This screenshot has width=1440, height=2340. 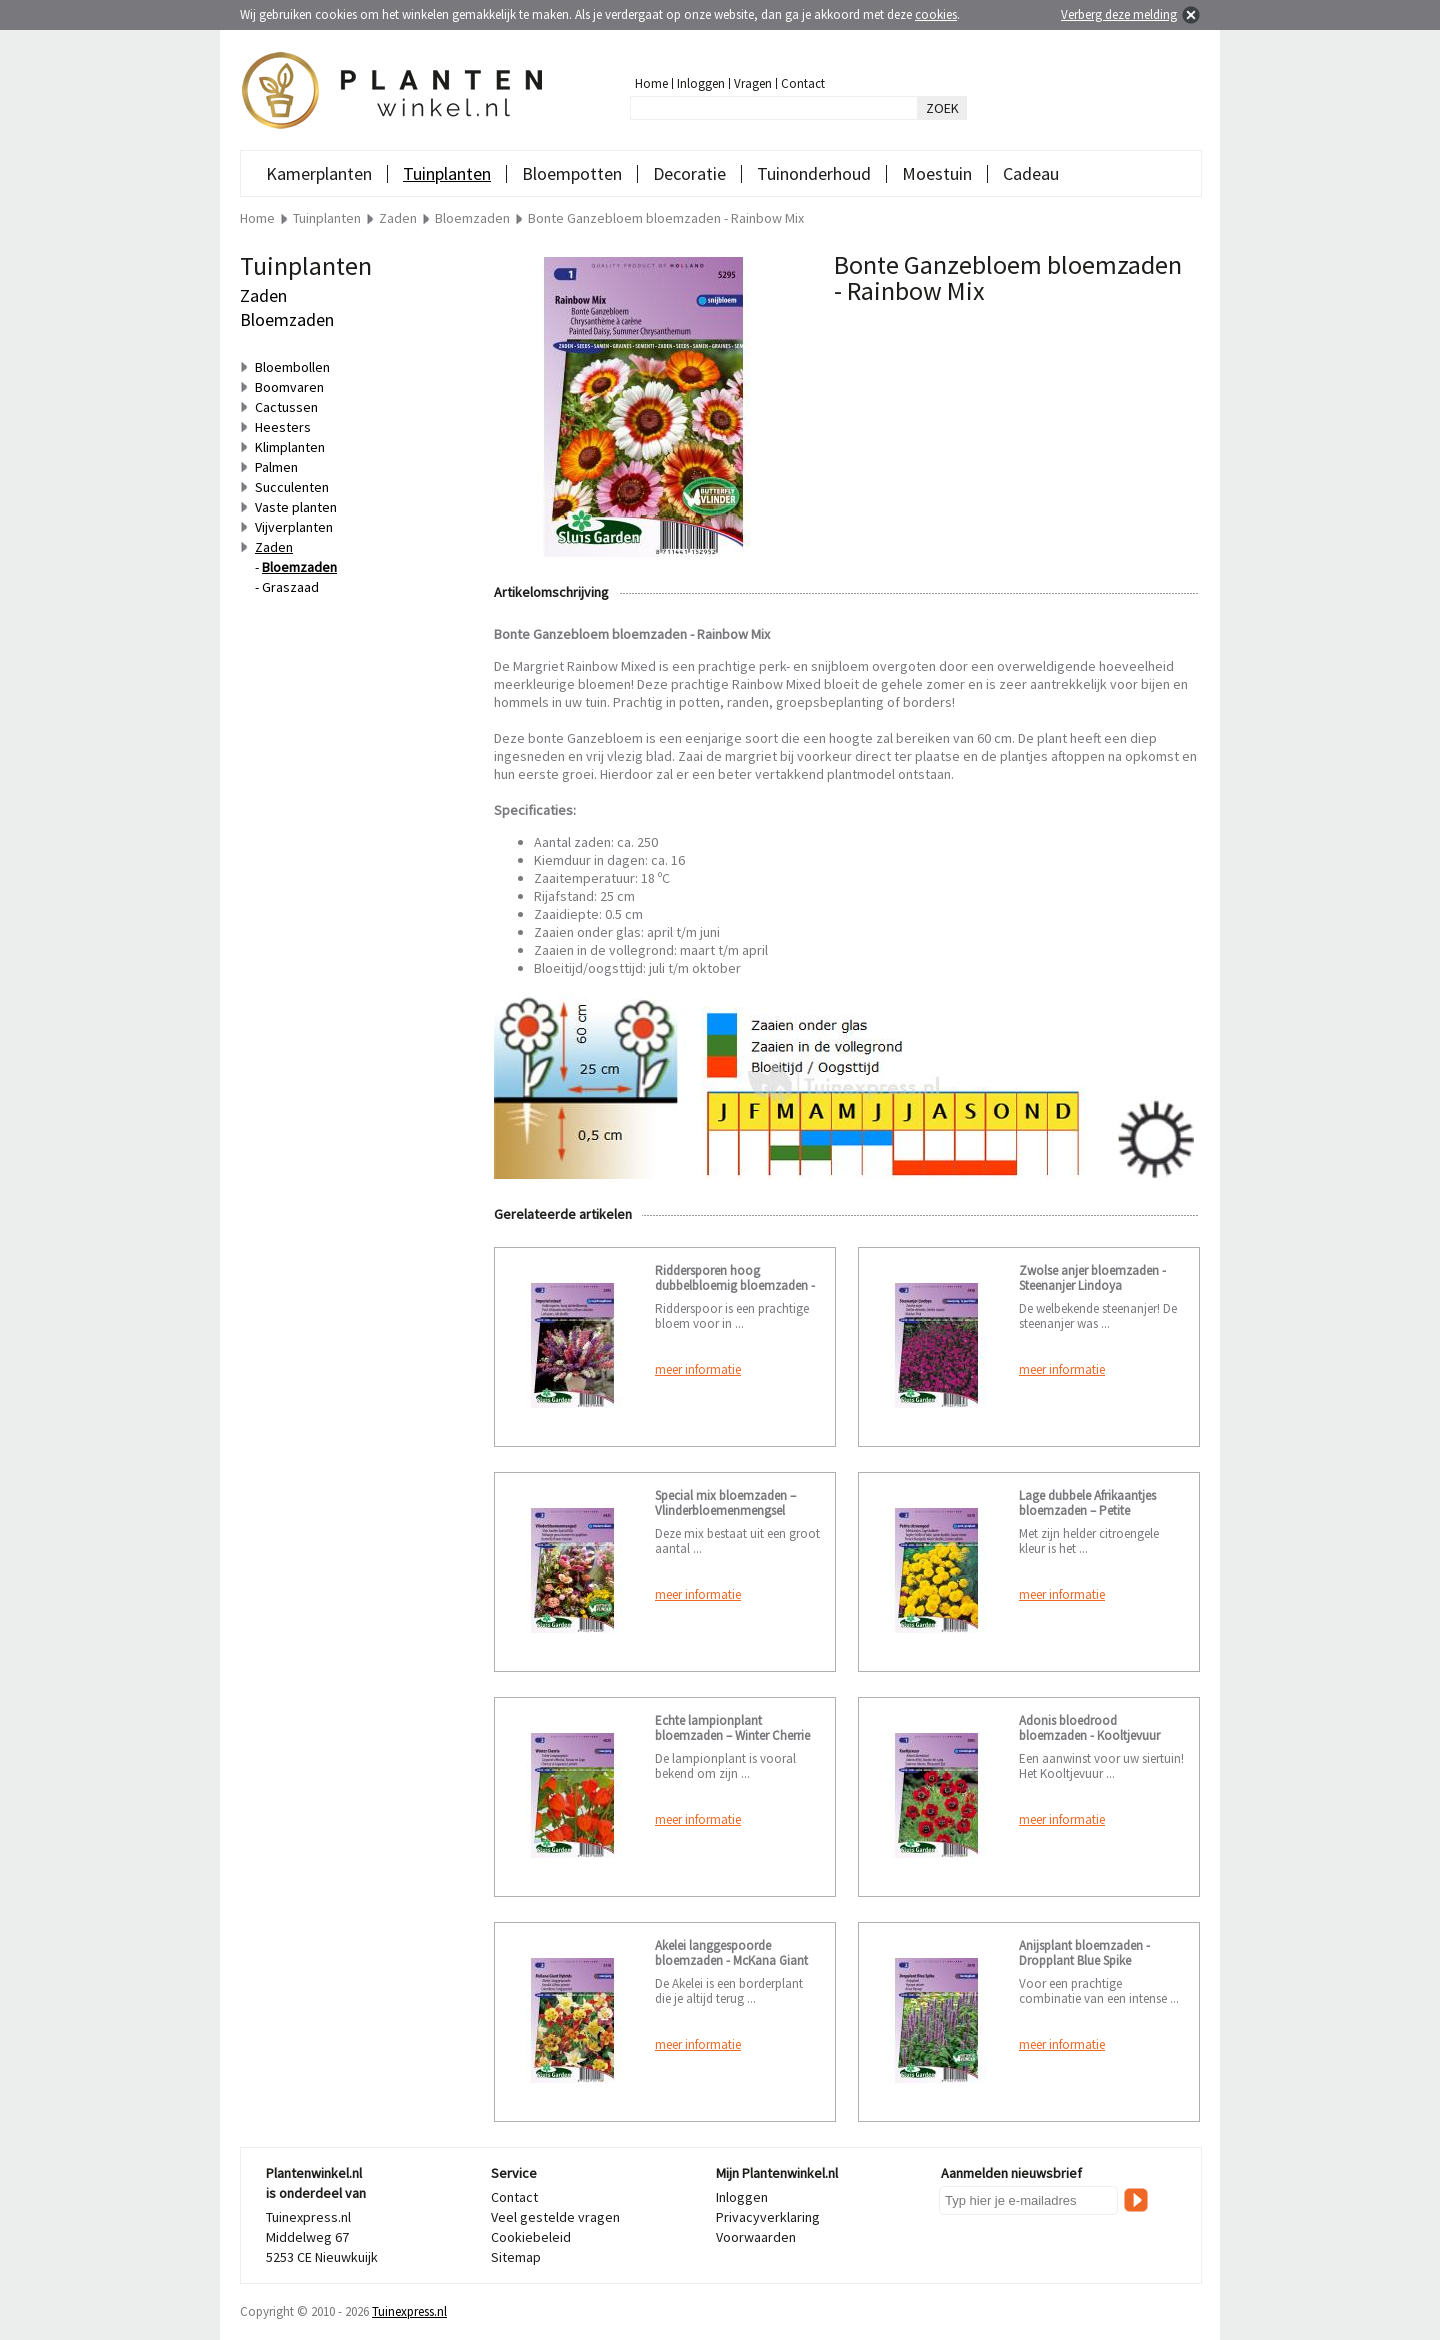 I want to click on Akelei langgespoorde bloemzaden - McKana Giant Hybrids, so click(x=731, y=1960).